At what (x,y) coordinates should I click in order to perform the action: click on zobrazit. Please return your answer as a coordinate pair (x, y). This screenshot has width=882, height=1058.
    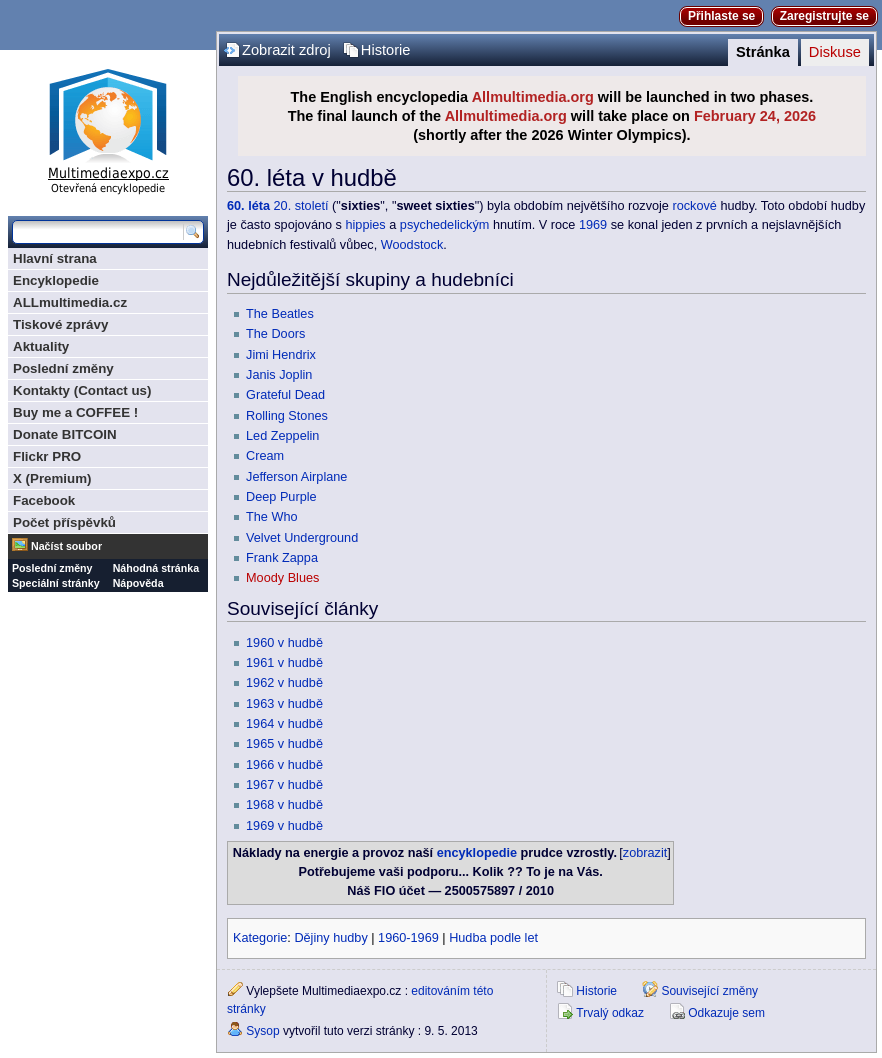
    Looking at the image, I should click on (645, 853).